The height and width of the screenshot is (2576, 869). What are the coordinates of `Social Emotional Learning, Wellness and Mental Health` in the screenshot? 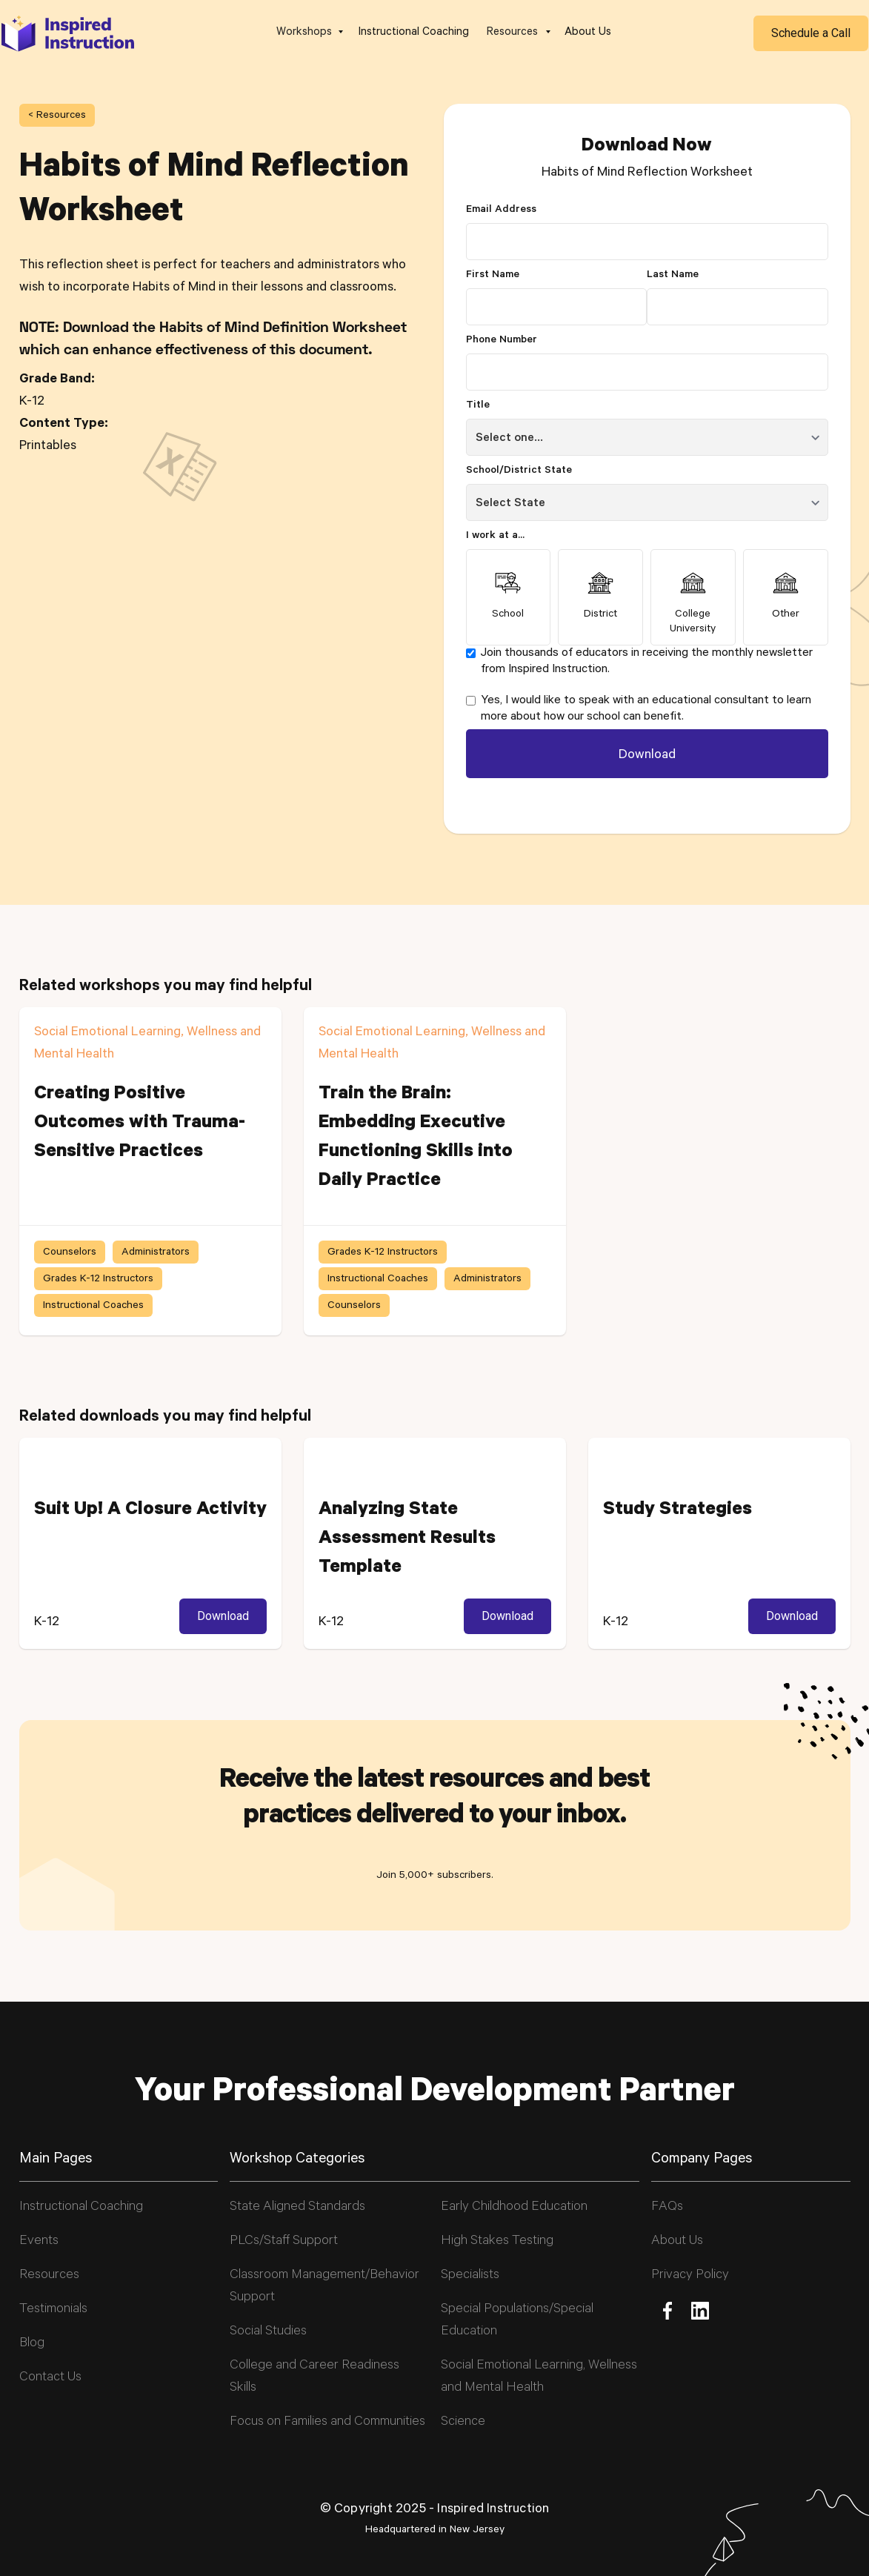 It's located at (539, 2377).